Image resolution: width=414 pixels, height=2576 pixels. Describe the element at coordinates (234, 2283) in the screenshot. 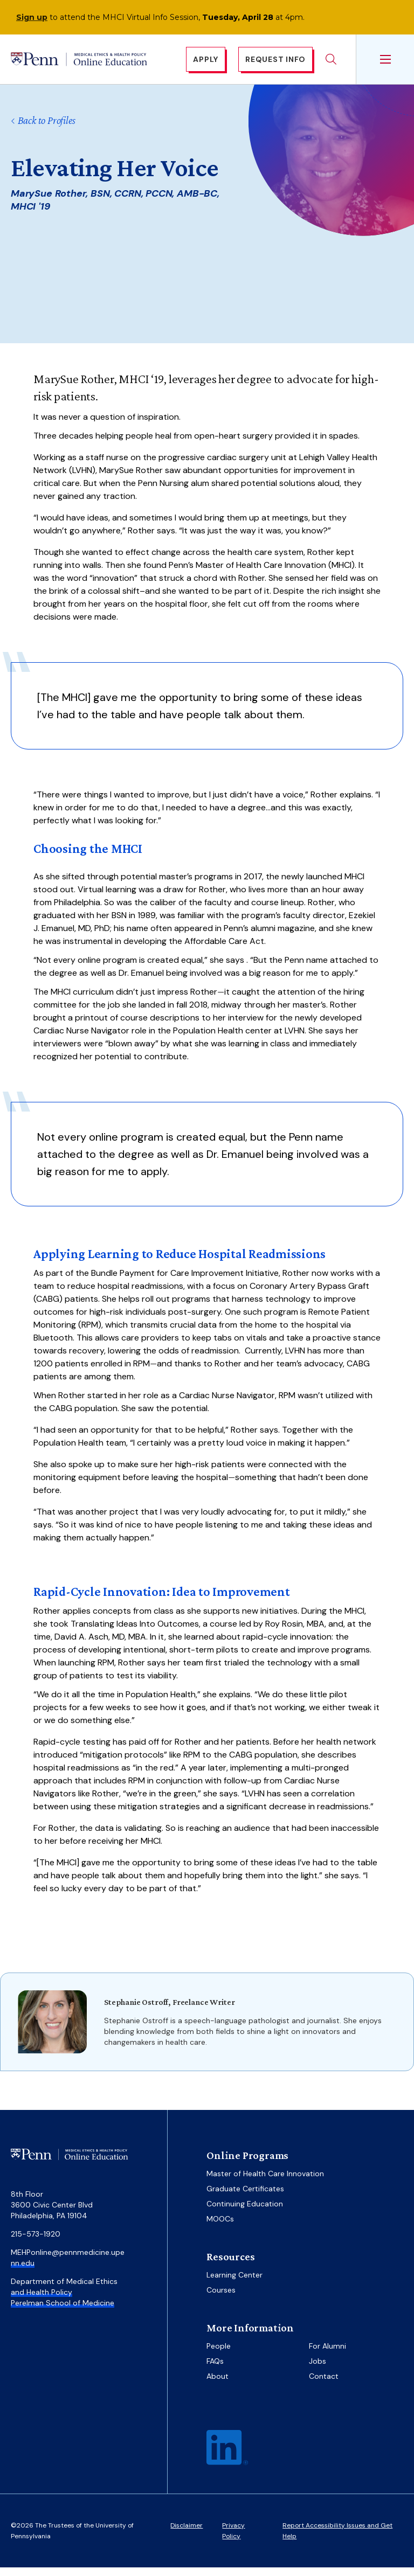

I see `Learning Center` at that location.